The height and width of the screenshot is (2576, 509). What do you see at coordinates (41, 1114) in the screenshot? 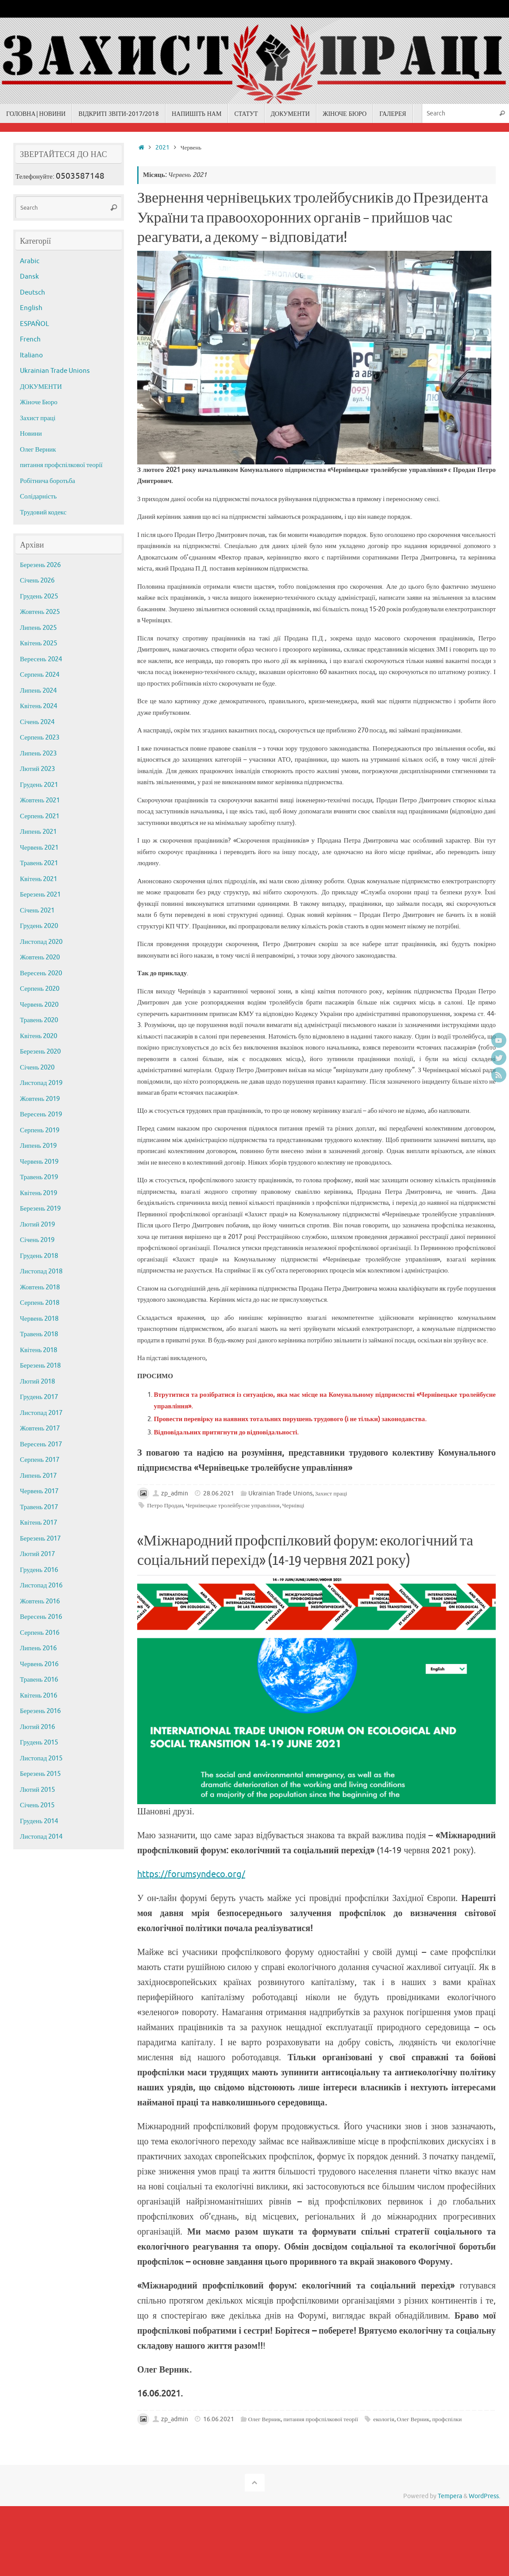
I see `Вересень 2019` at bounding box center [41, 1114].